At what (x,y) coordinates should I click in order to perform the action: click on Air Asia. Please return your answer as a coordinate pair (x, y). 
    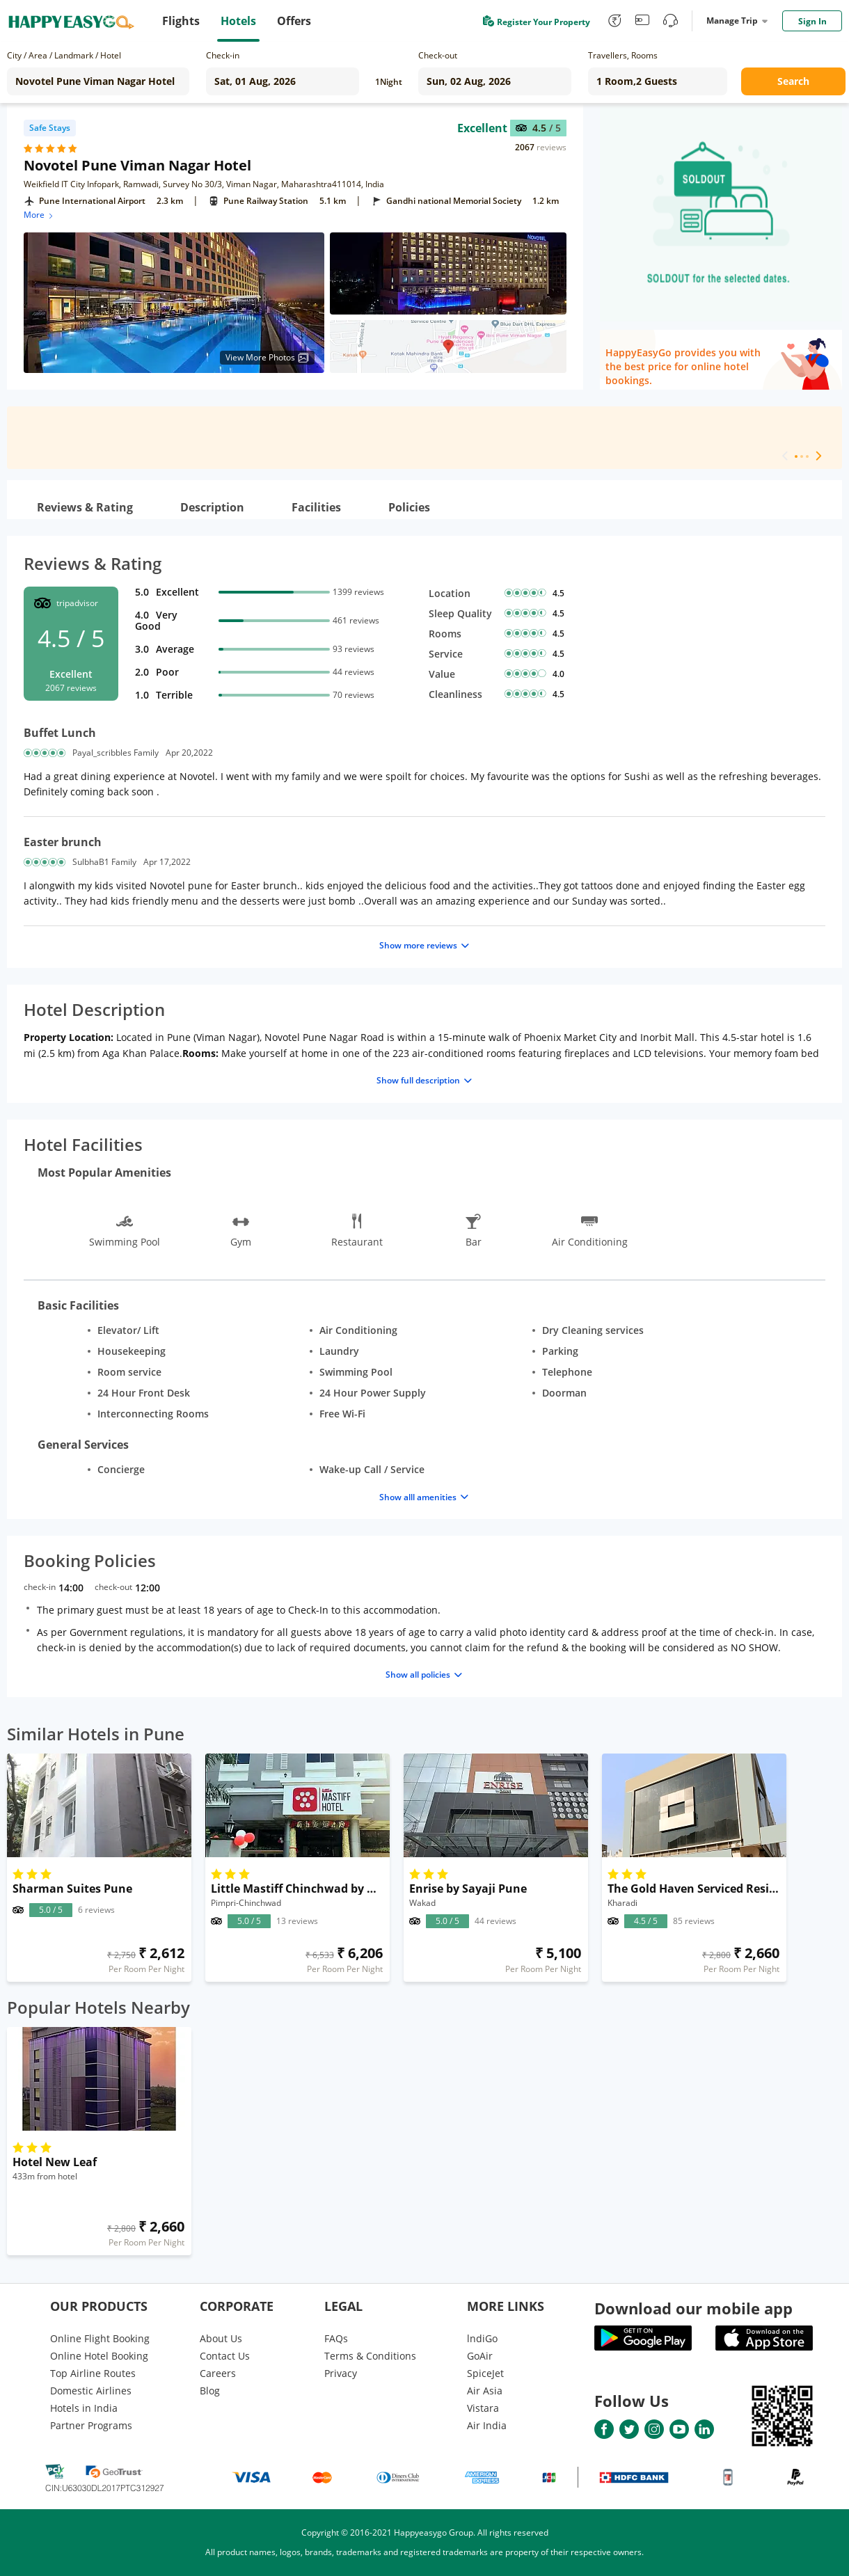
    Looking at the image, I should click on (484, 2390).